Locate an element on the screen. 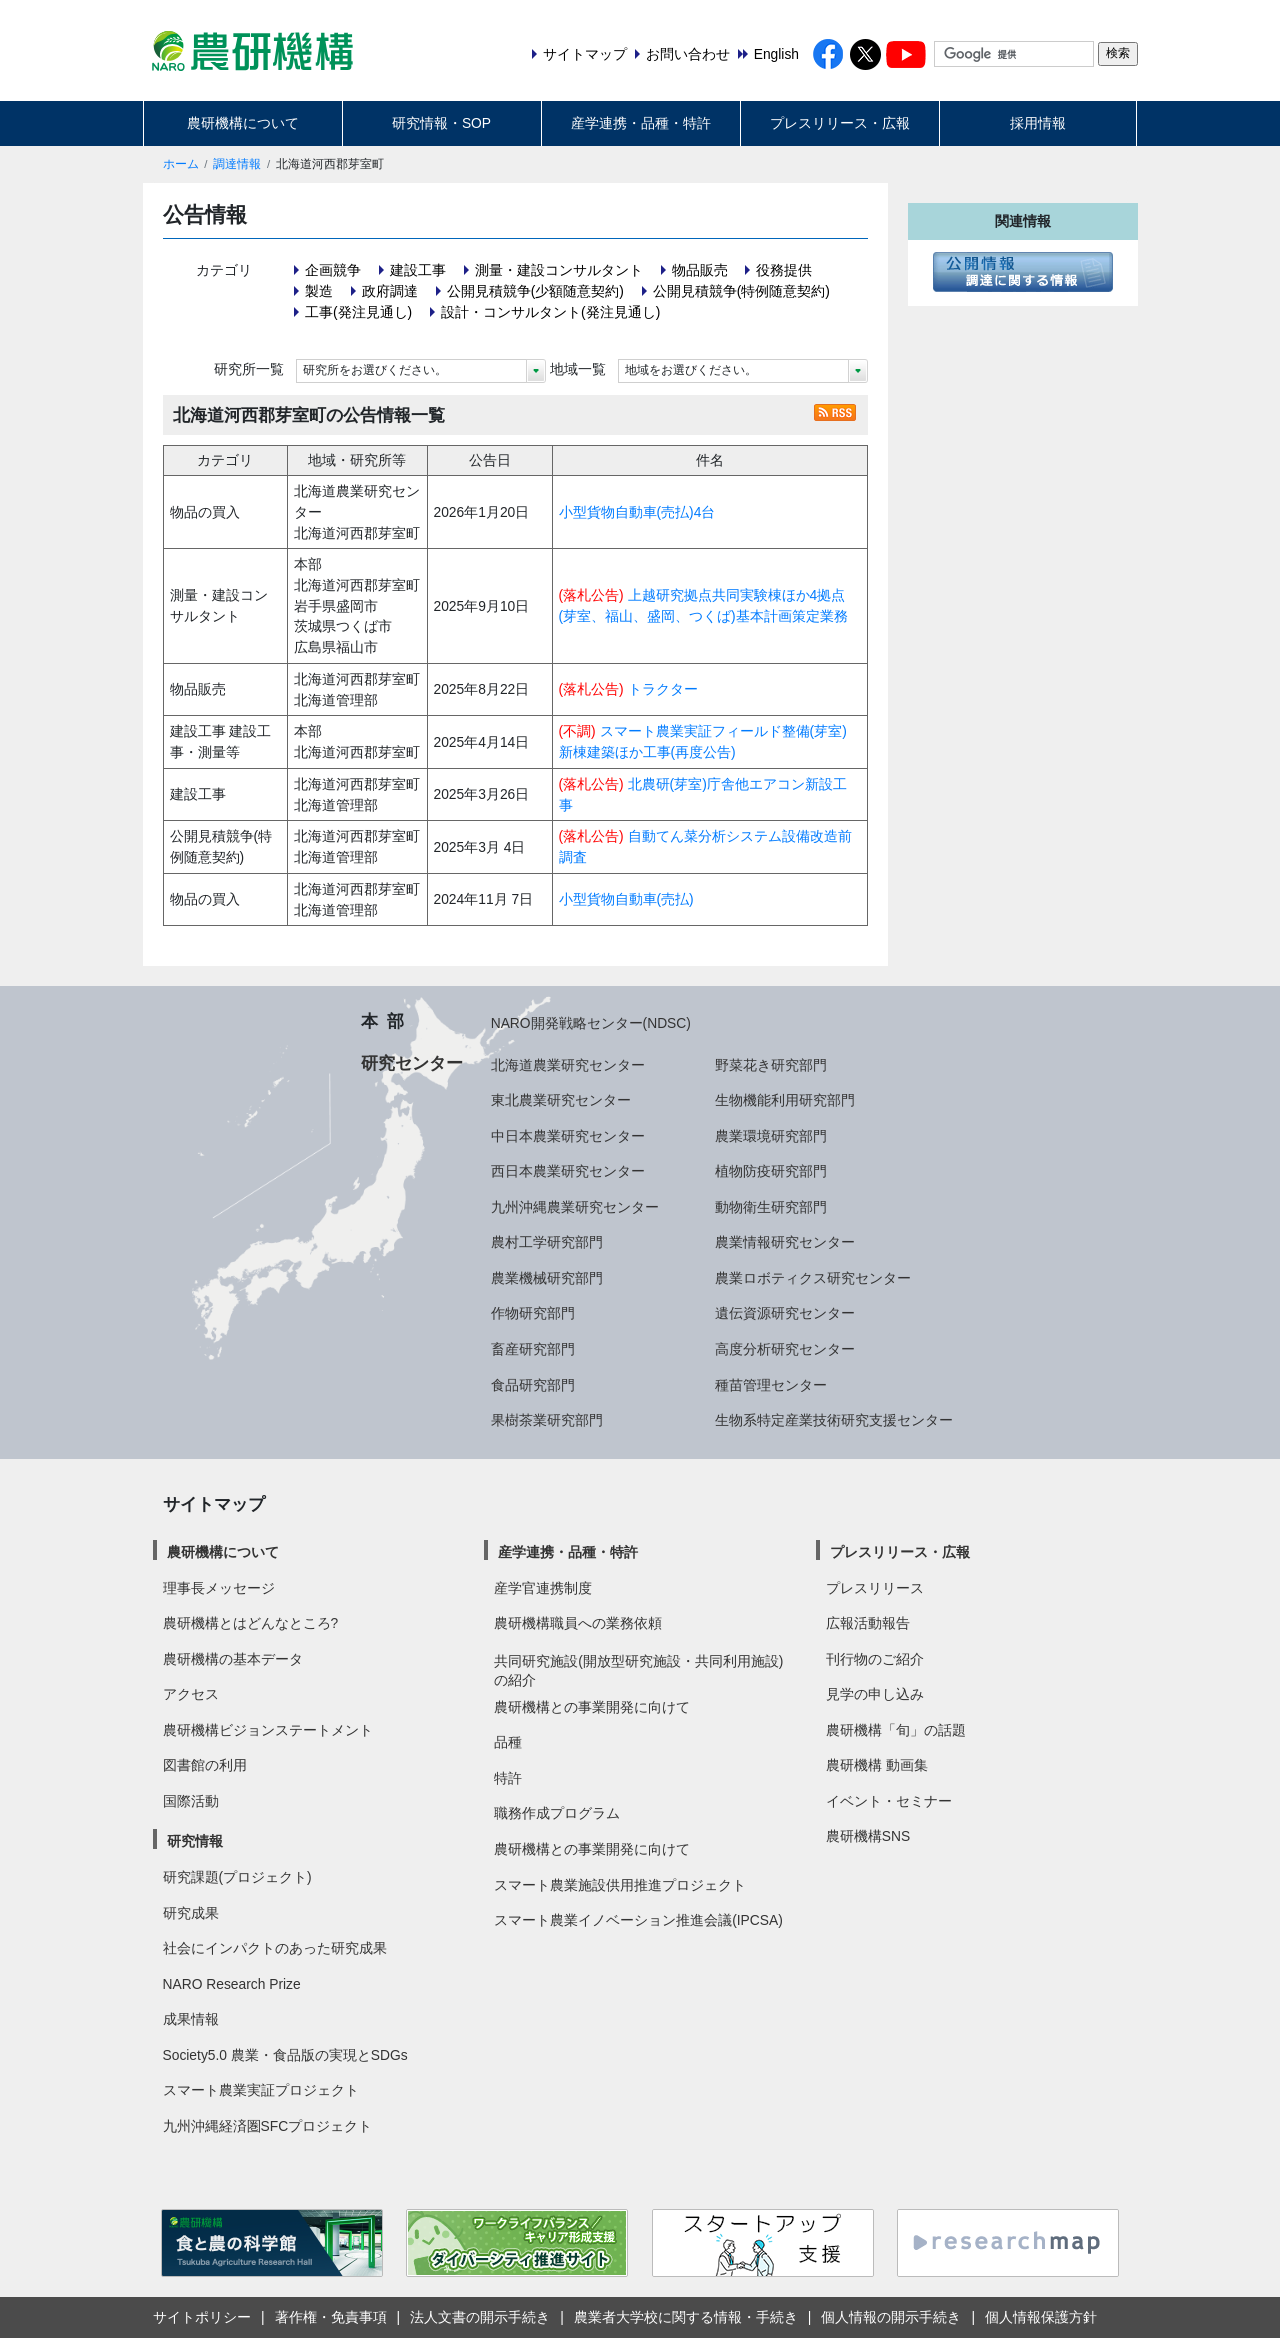 This screenshot has width=1280, height=2338. 理事長メッセージ is located at coordinates (219, 1588).